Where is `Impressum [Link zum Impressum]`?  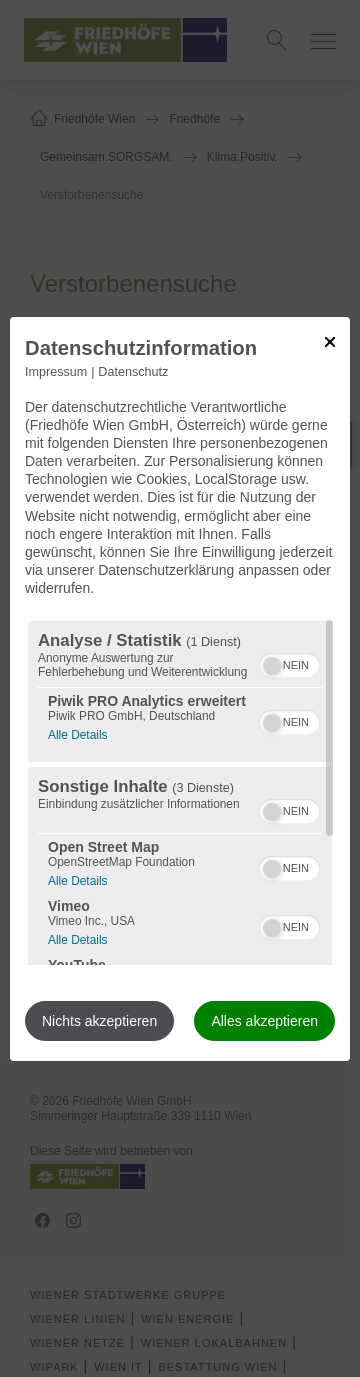 Impressum [Link zum Impressum] is located at coordinates (56, 371).